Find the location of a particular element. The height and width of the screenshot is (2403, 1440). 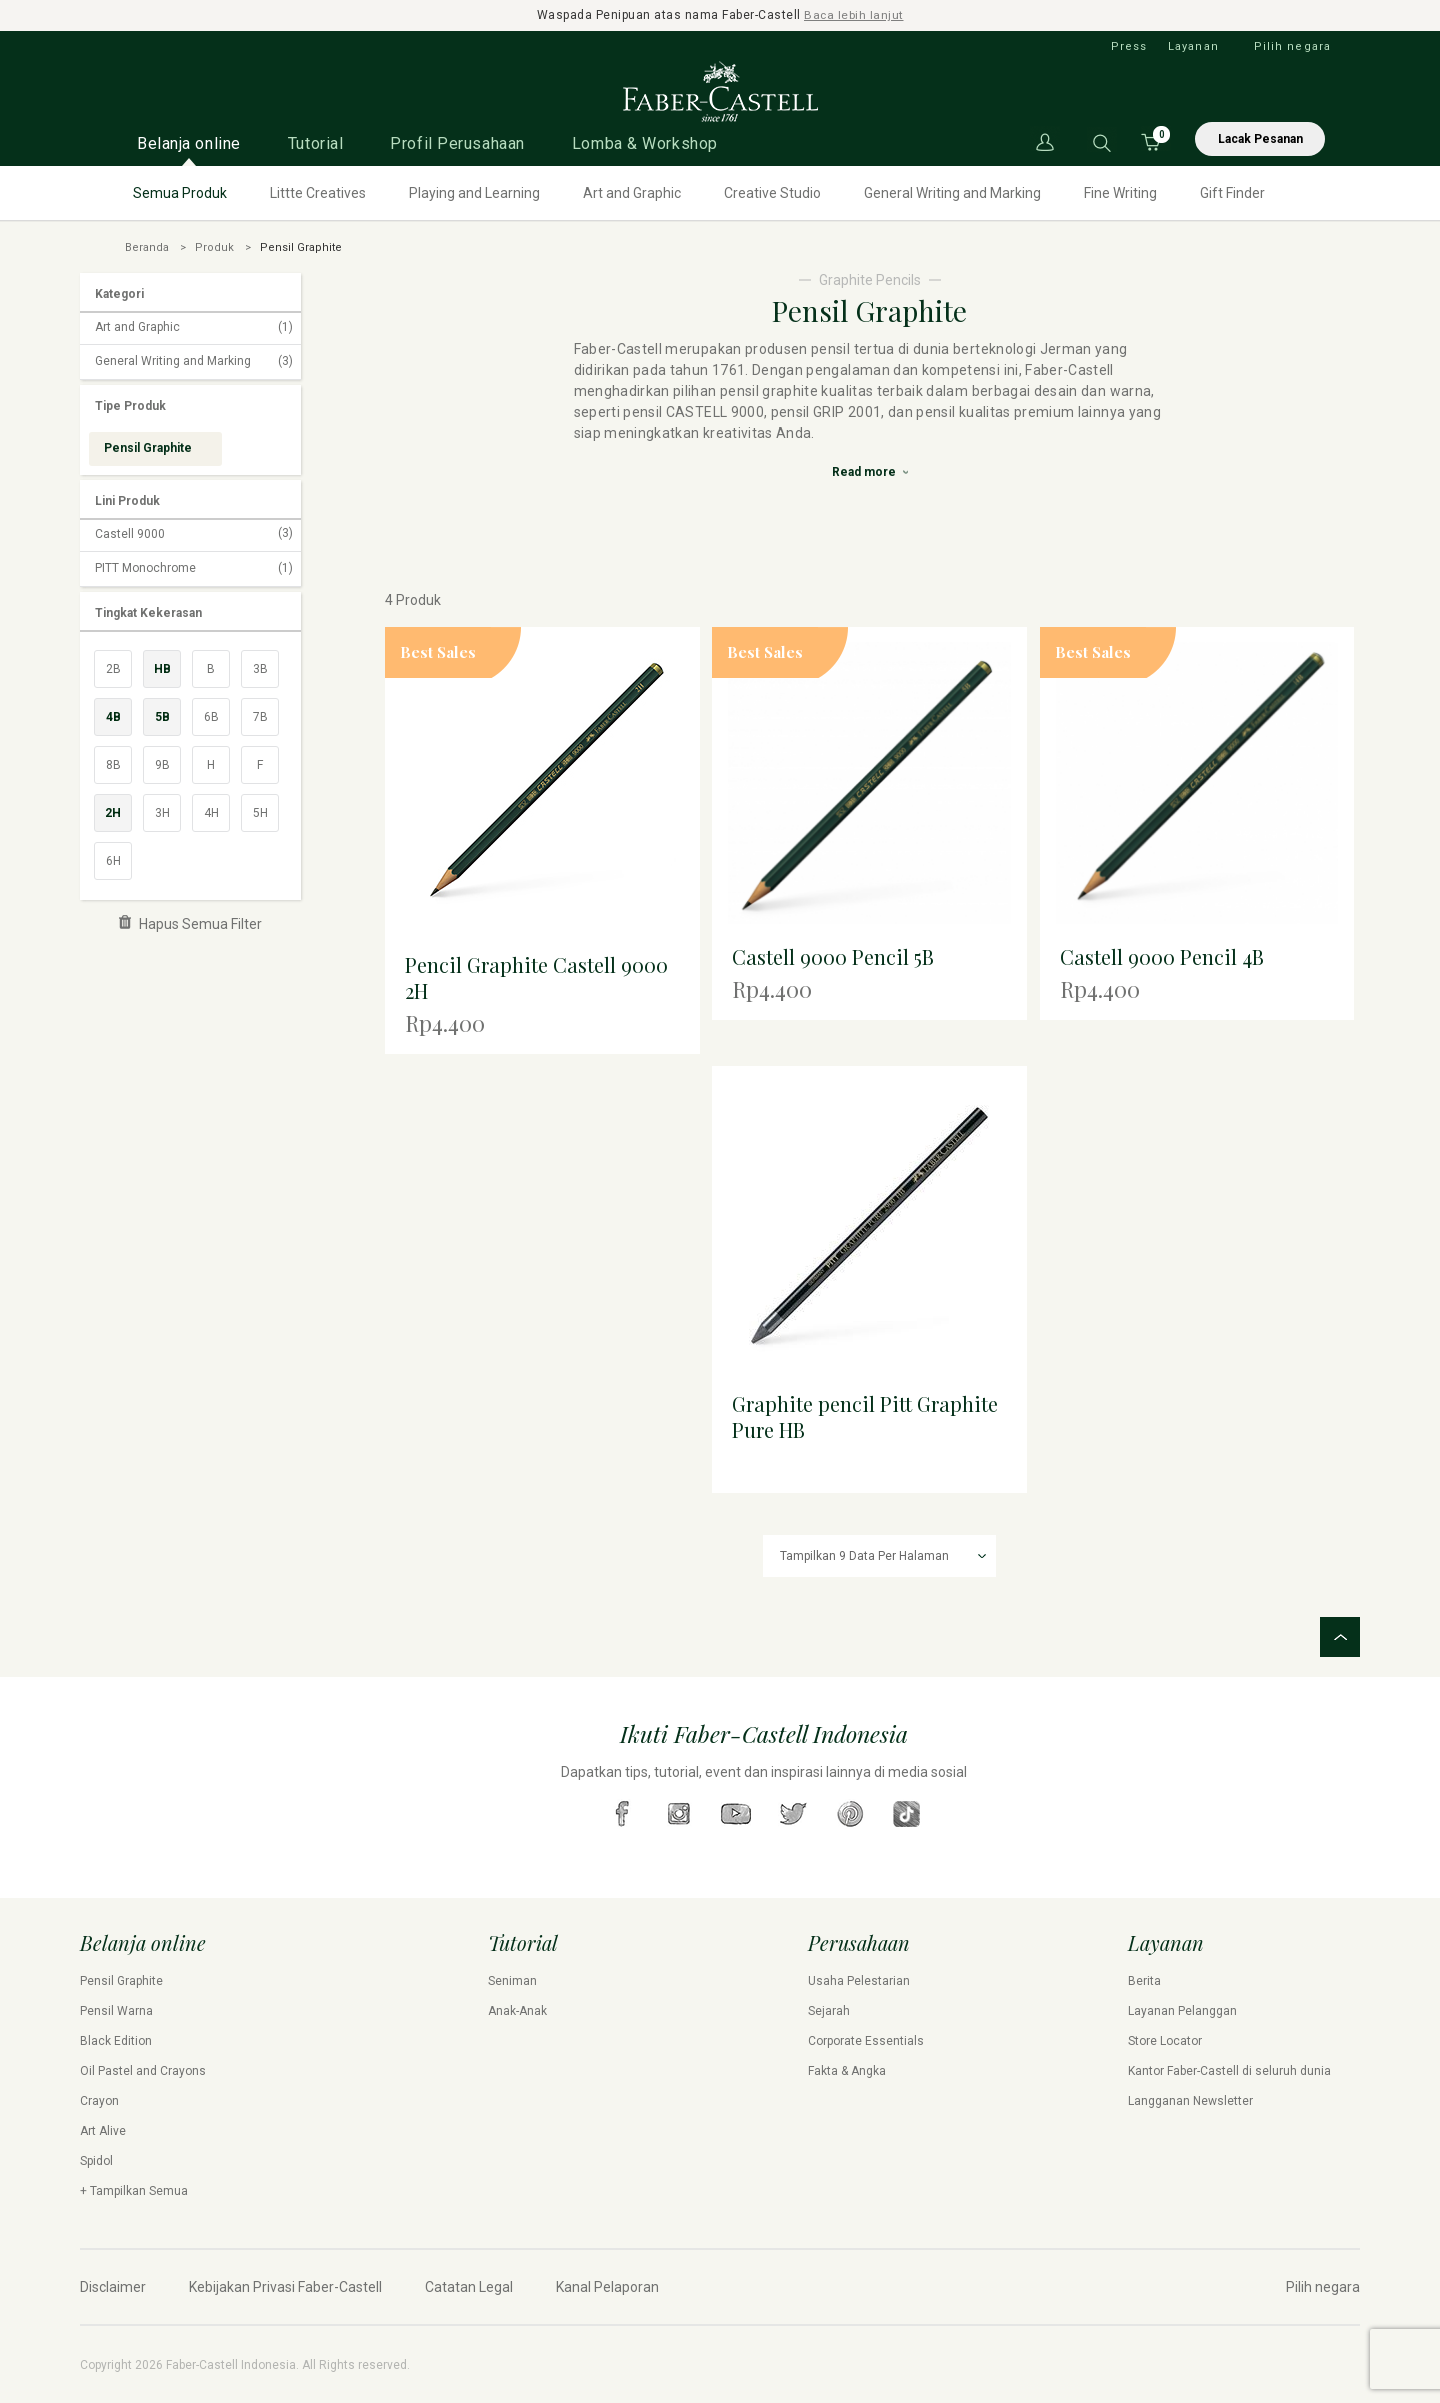

Pensil Warna is located at coordinates (116, 2010).